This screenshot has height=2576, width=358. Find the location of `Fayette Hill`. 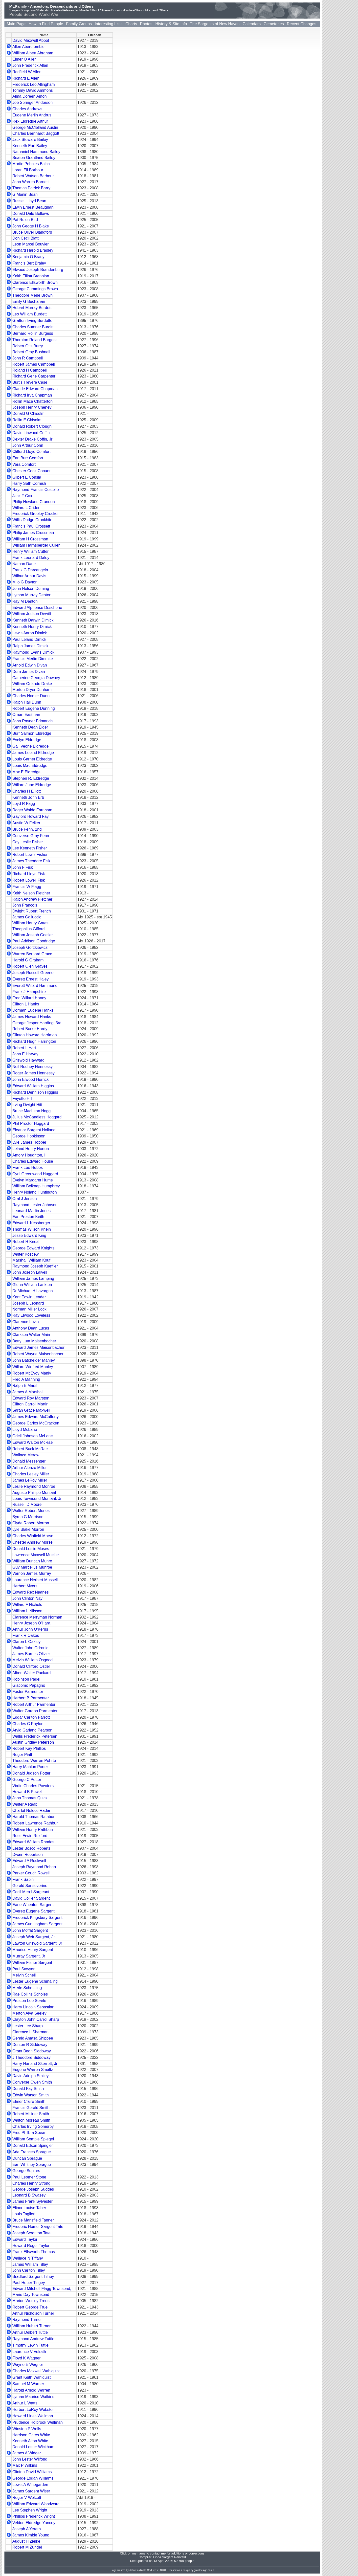

Fayette Hill is located at coordinates (22, 1098).